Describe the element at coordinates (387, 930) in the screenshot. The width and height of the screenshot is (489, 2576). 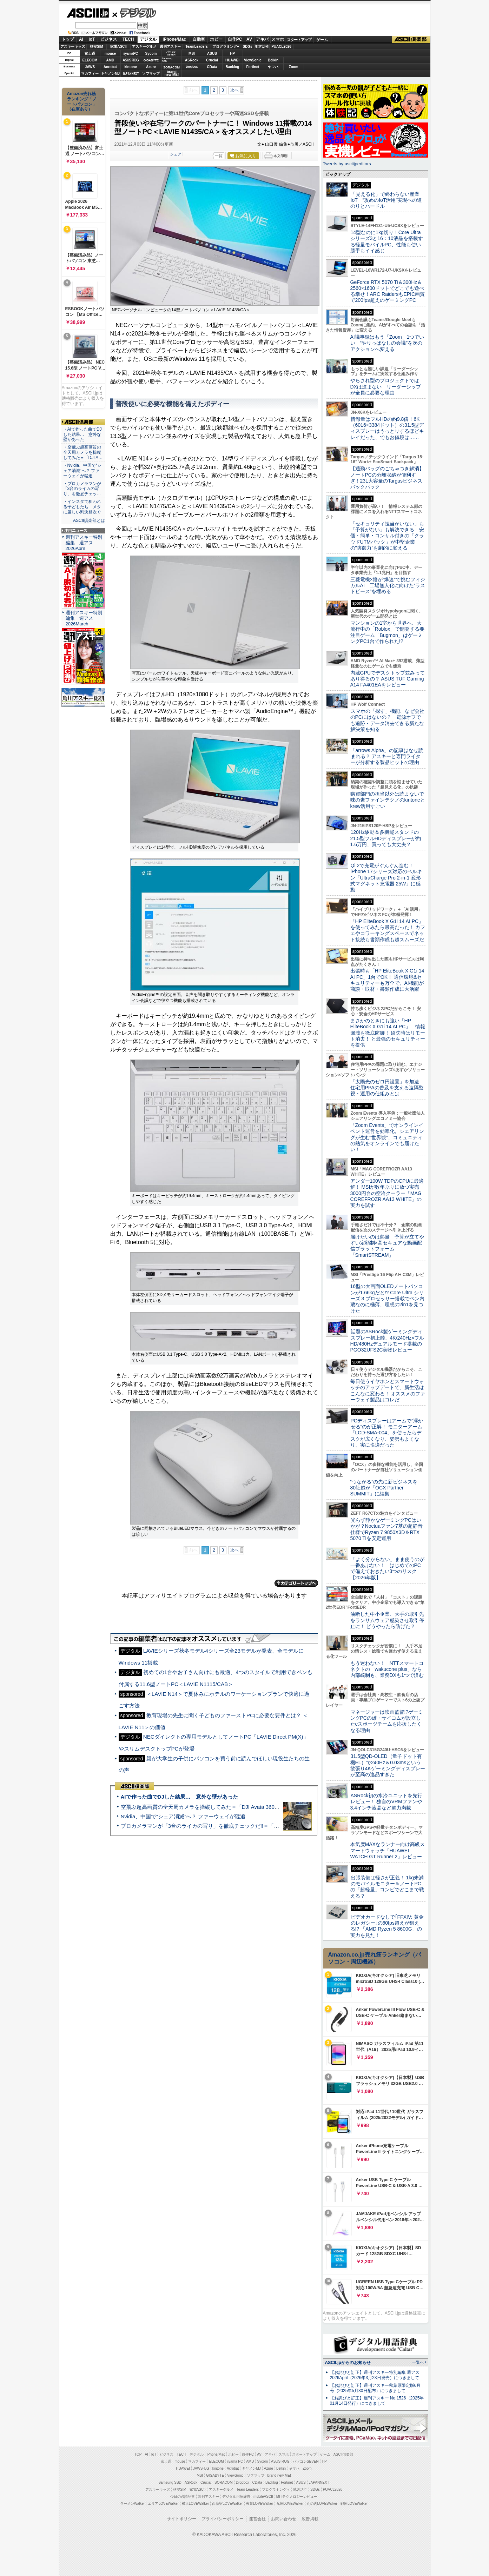
I see `「HP EliteBook X G1i 14 AI PC」を使ってみたら最高だった！ カフェやコワーキングスペースでネット接続も書類作成も超スムーズだ` at that location.